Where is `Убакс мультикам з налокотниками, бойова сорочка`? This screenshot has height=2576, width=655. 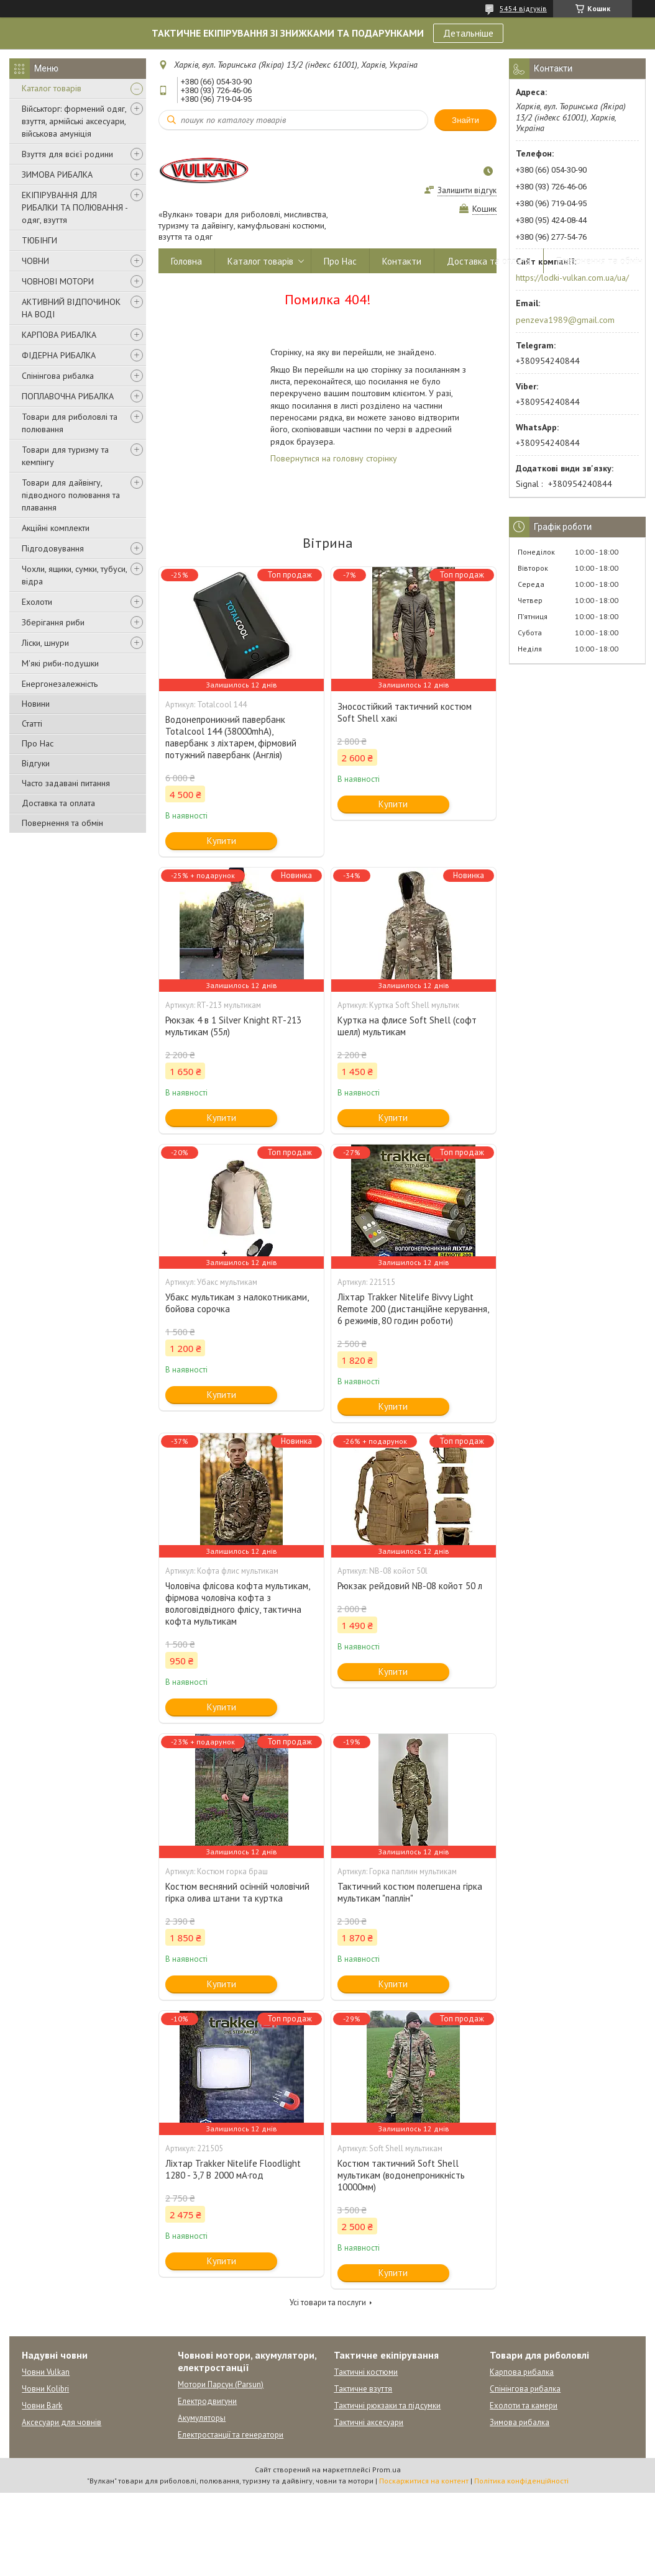 Убакс мультикам з налокотниками, бойова сорочка is located at coordinates (236, 1303).